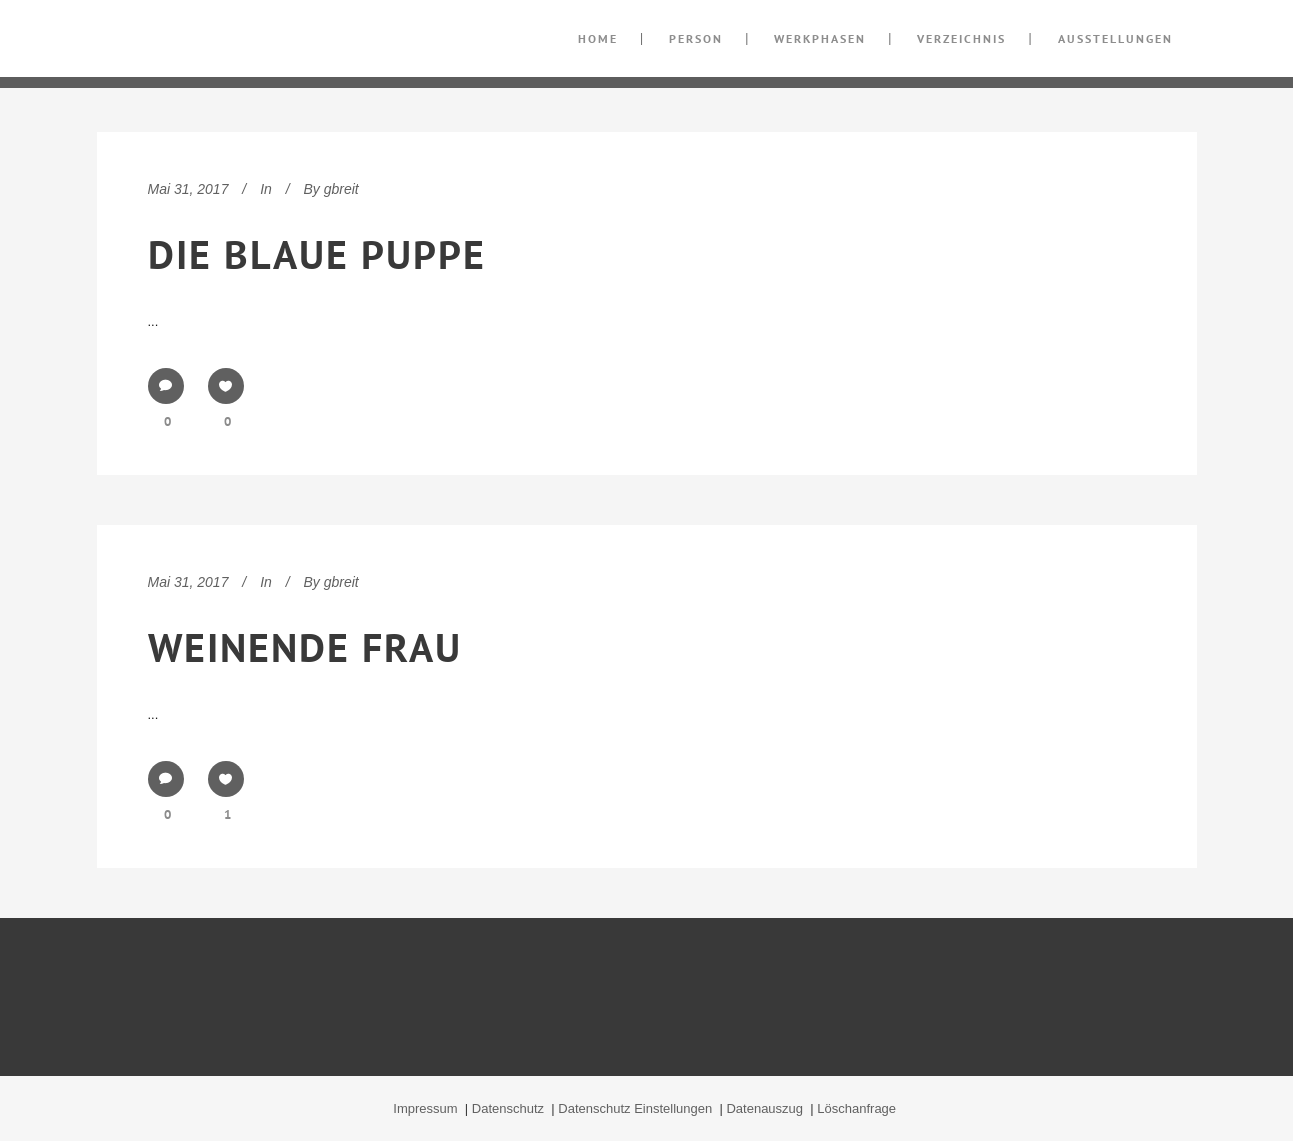 The height and width of the screenshot is (1141, 1293). What do you see at coordinates (858, 1108) in the screenshot?
I see `Löschanfrage` at bounding box center [858, 1108].